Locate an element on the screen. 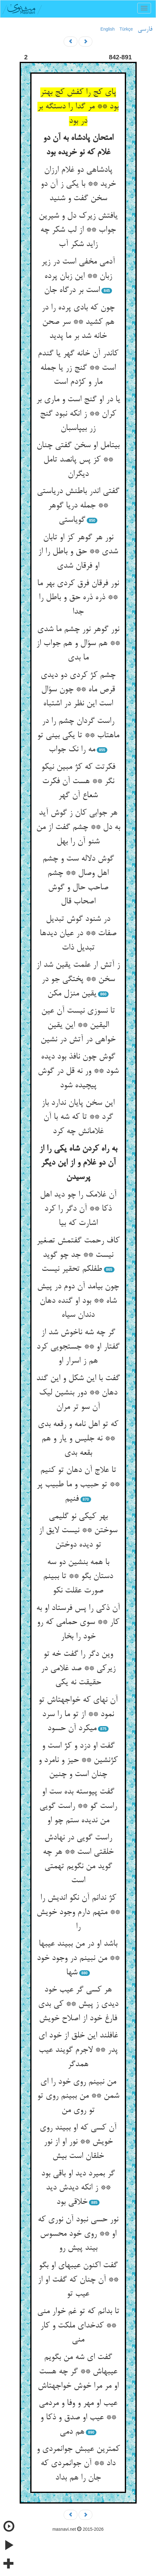  وین دگر را گفت خه تو زیرکی ** صد غلامی در حقیقت نه یکی‏ is located at coordinates (78, 1668).